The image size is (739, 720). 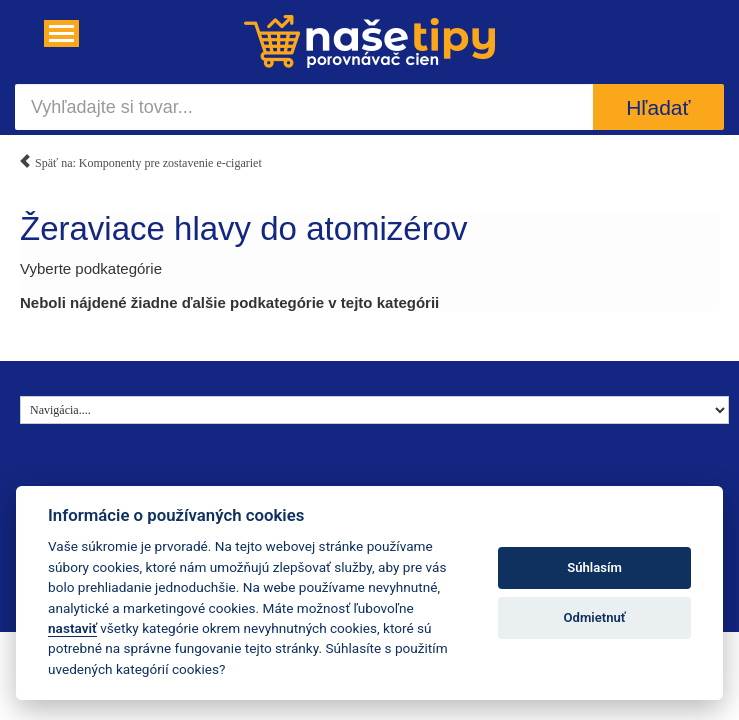 What do you see at coordinates (594, 567) in the screenshot?
I see `Súhlasím` at bounding box center [594, 567].